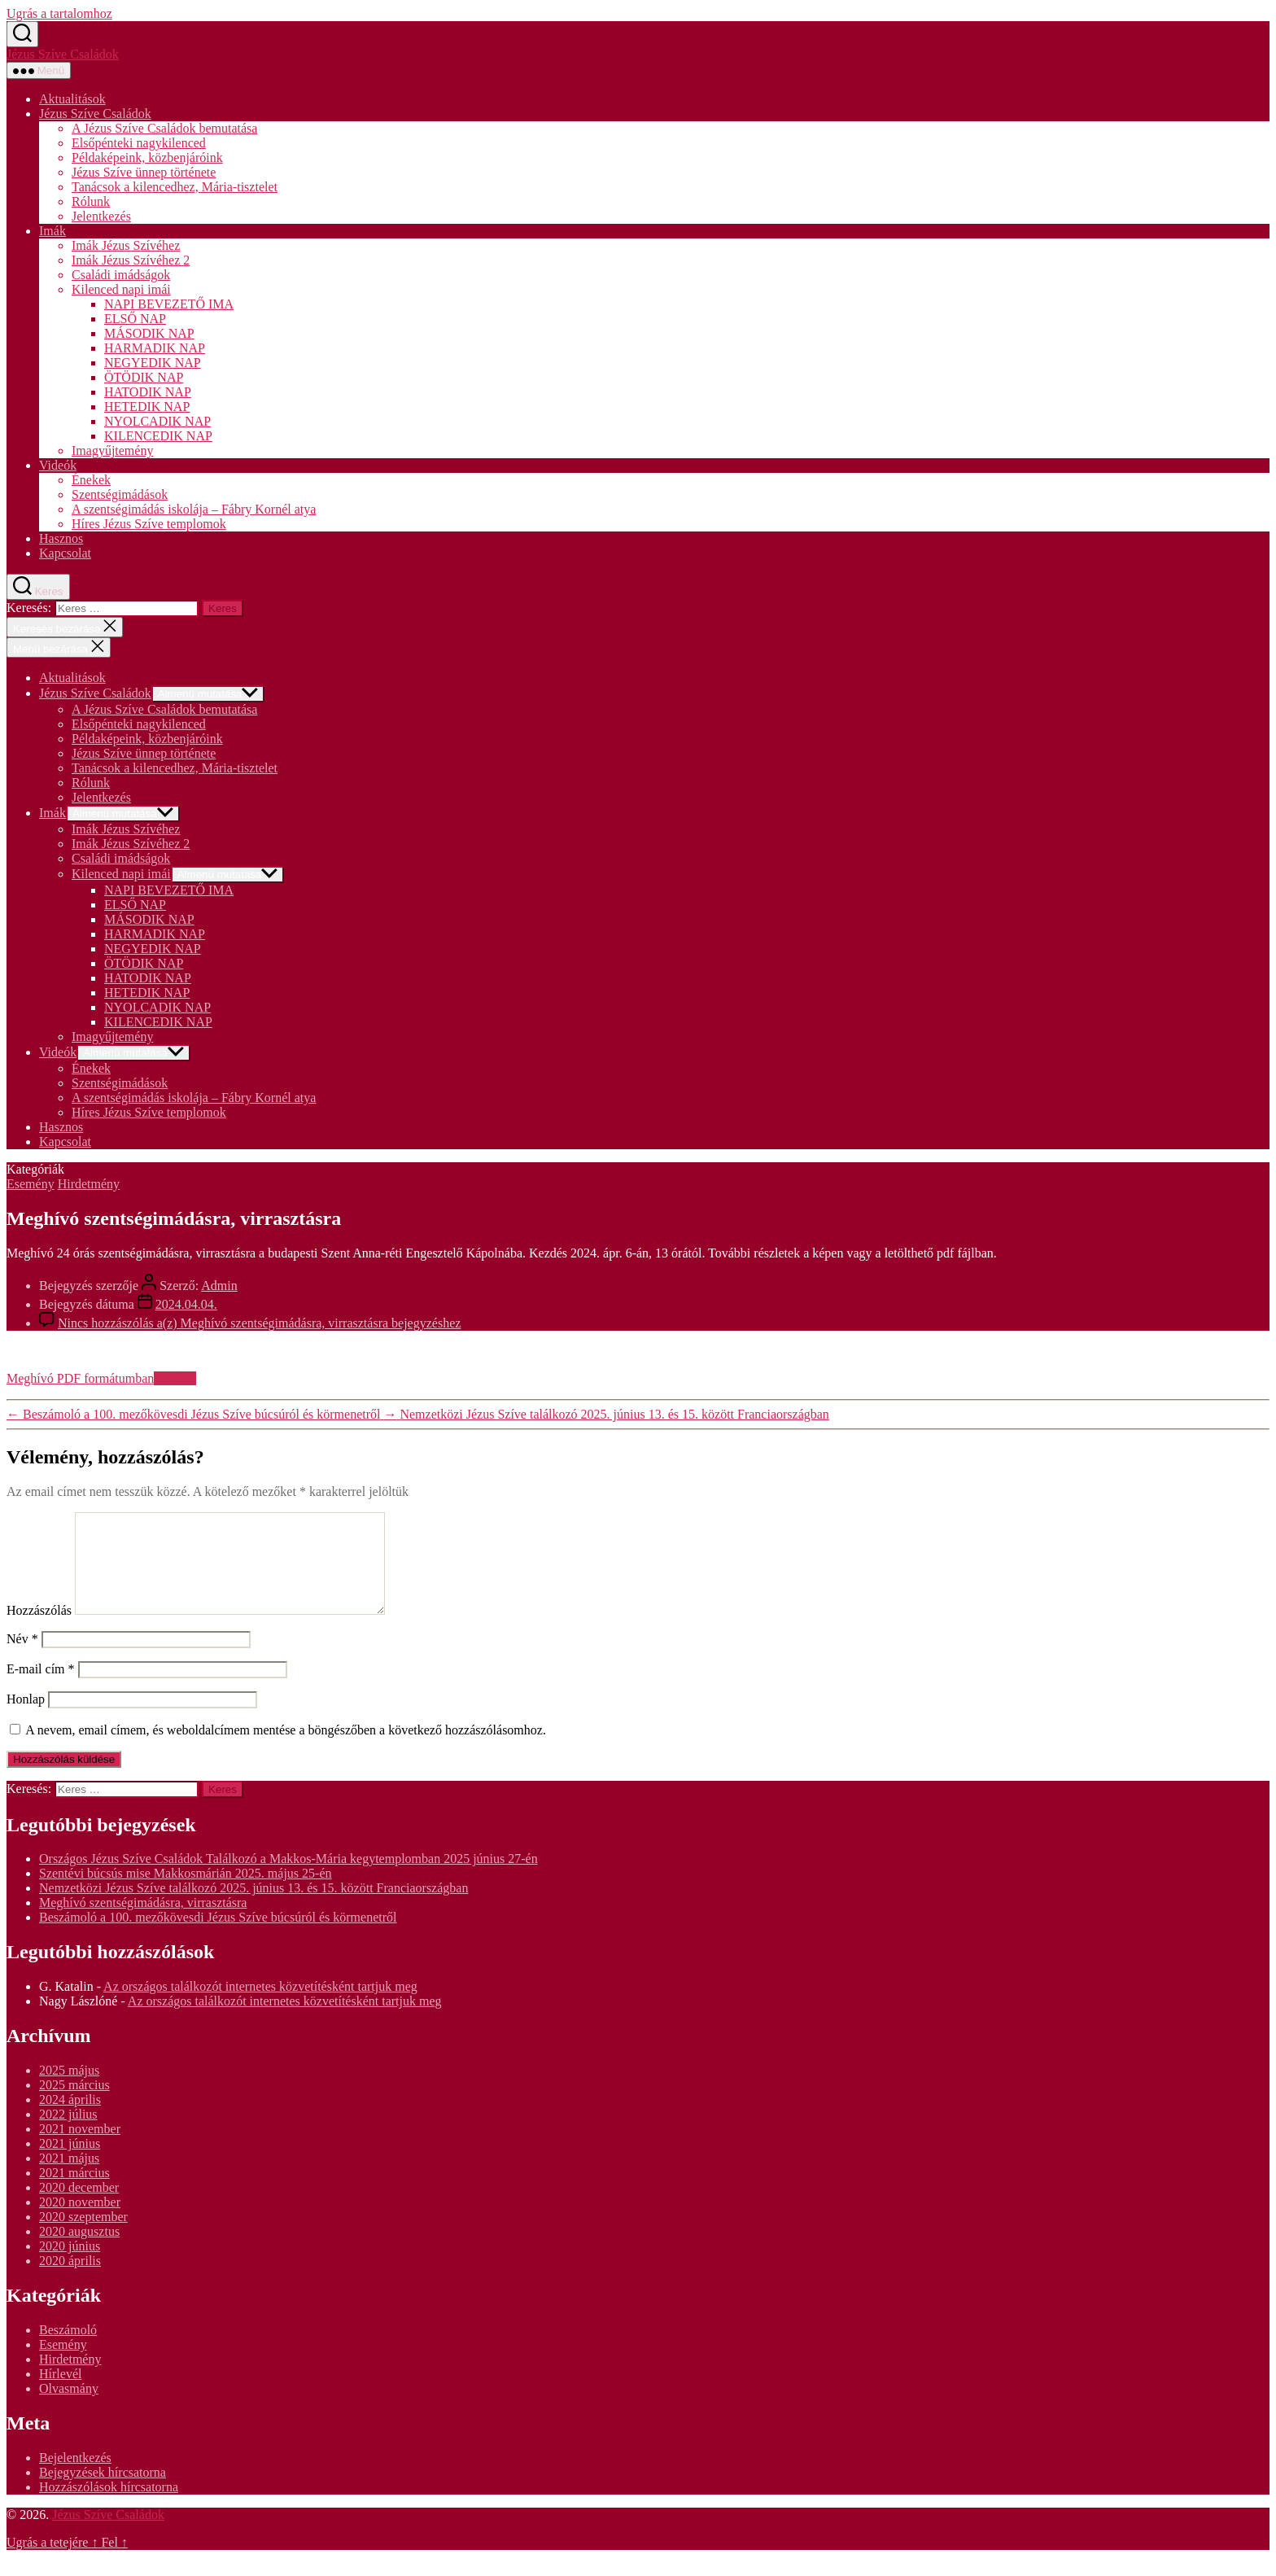 This screenshot has width=1276, height=2576. What do you see at coordinates (68, 2349) in the screenshot?
I see `Beszámoló` at bounding box center [68, 2349].